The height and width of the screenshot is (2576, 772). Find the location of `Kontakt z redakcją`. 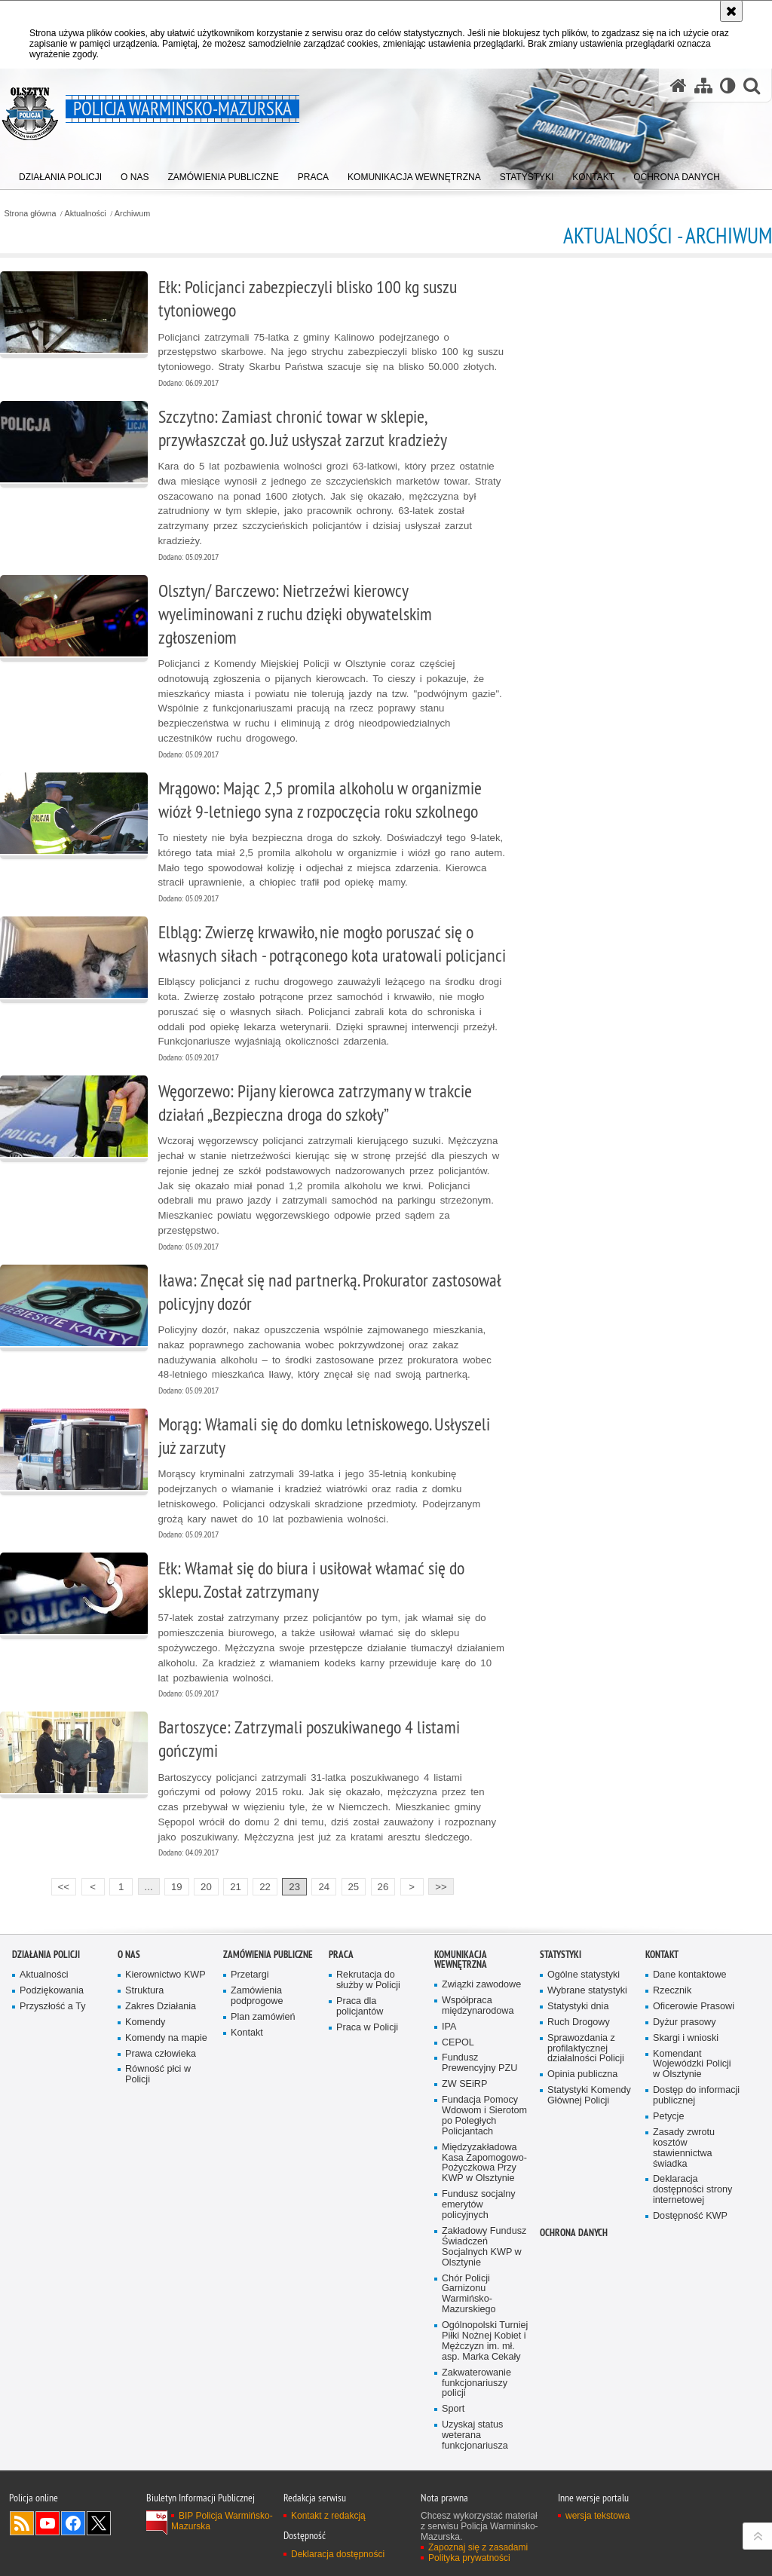

Kontakt z redakcją is located at coordinates (328, 2515).